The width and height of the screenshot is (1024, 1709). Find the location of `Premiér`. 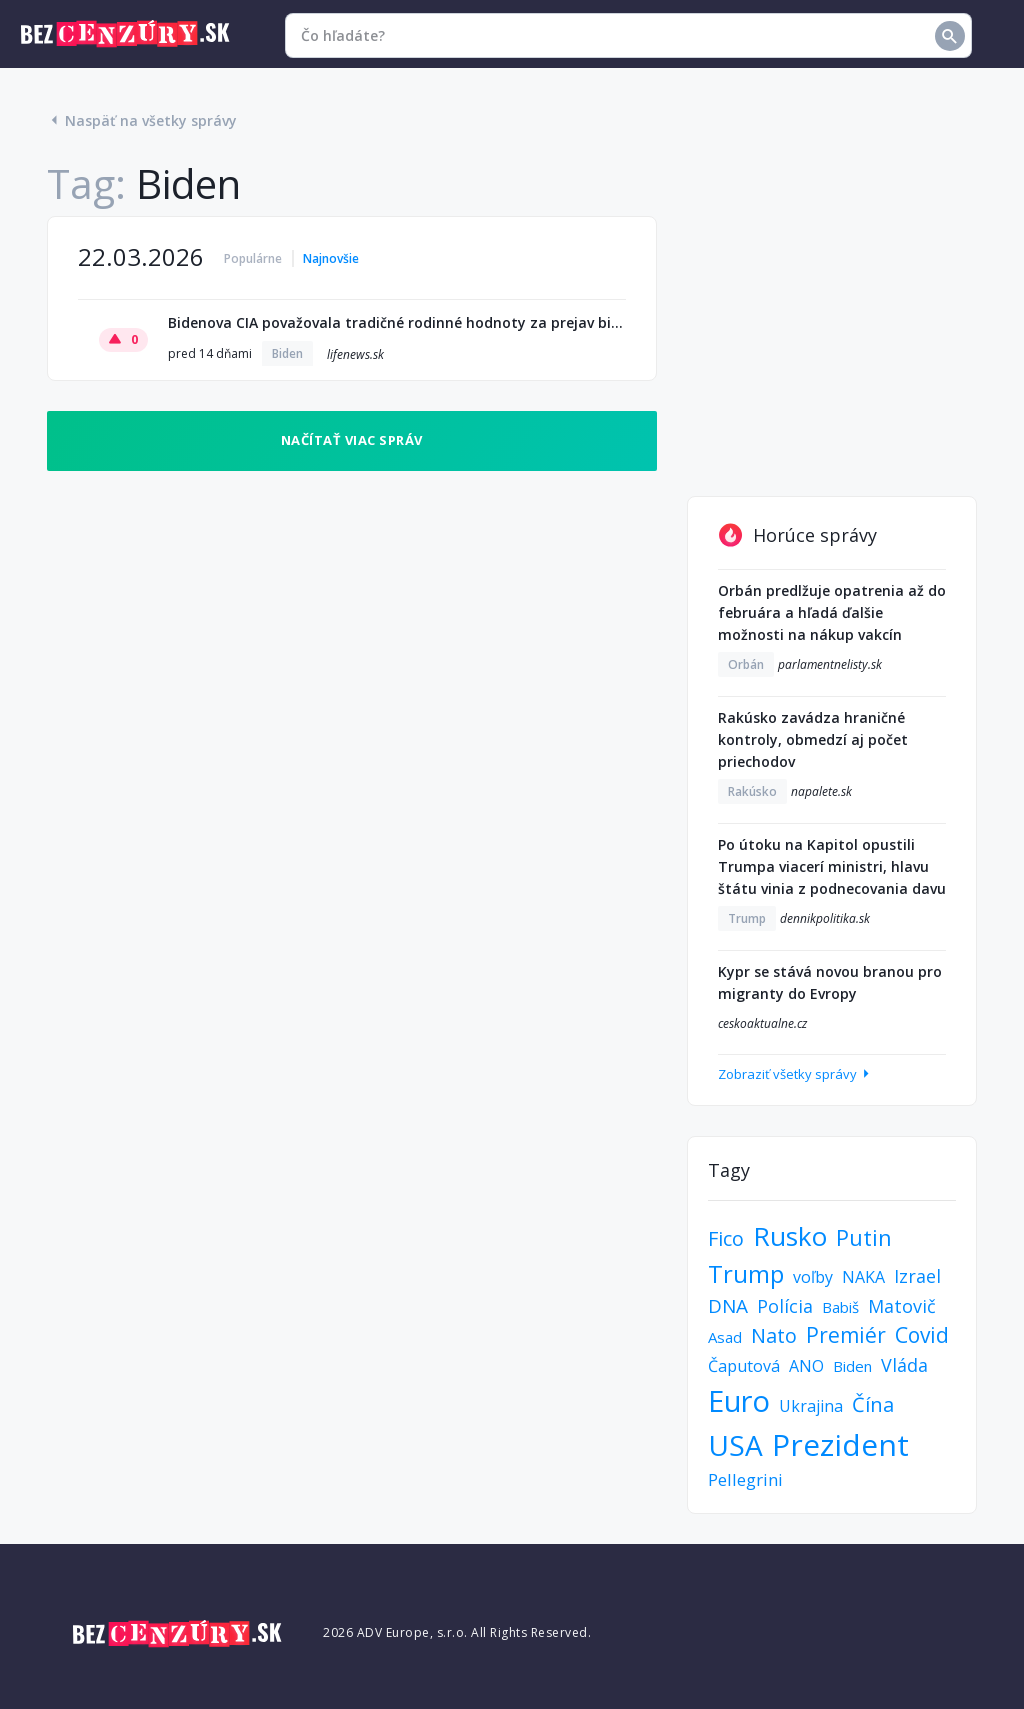

Premiér is located at coordinates (846, 1335).